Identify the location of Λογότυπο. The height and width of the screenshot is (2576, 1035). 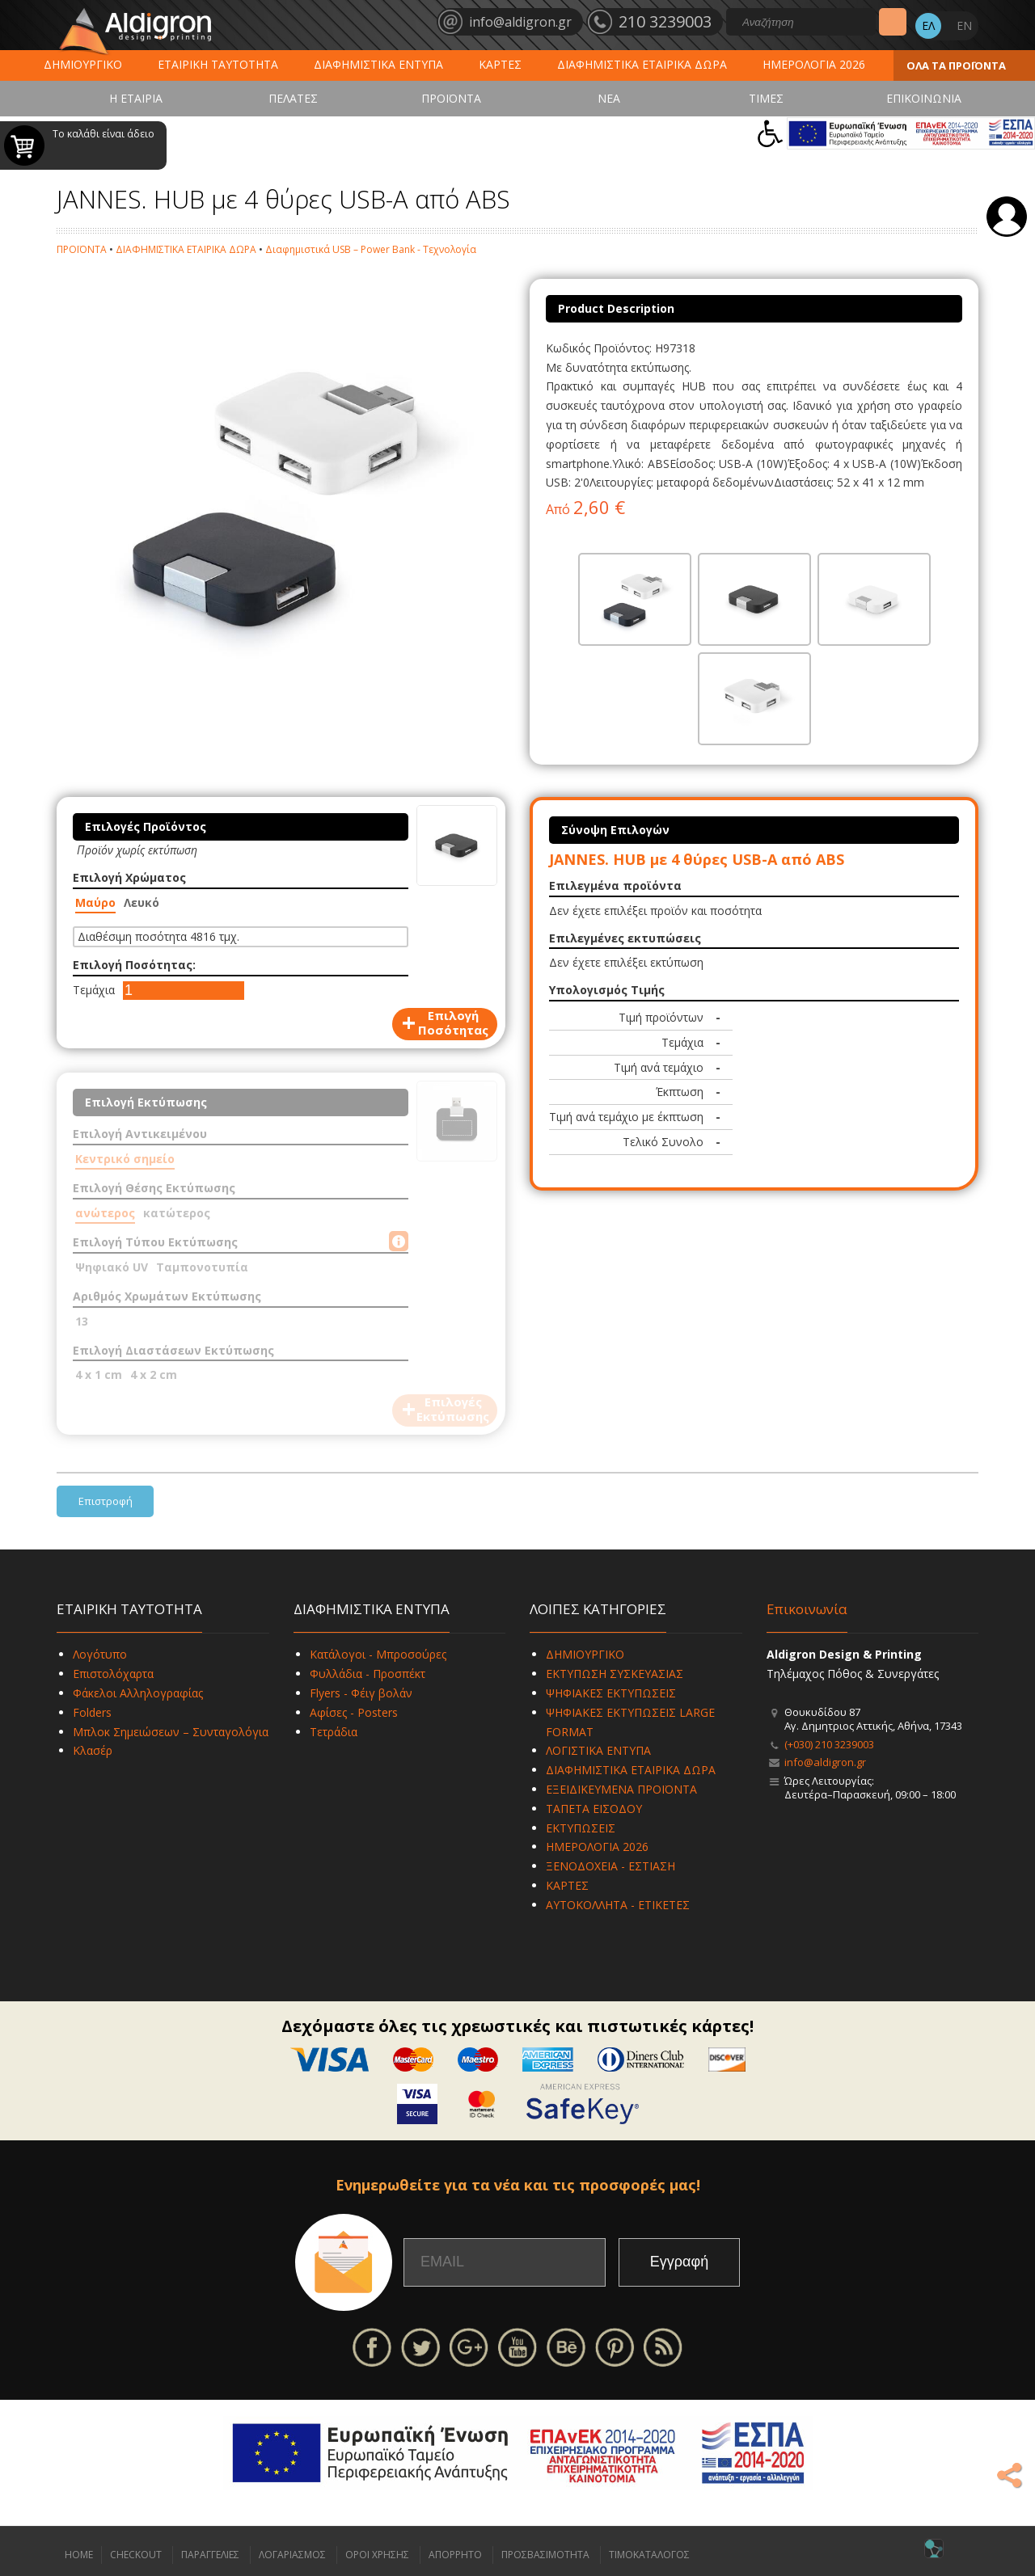
(100, 1654).